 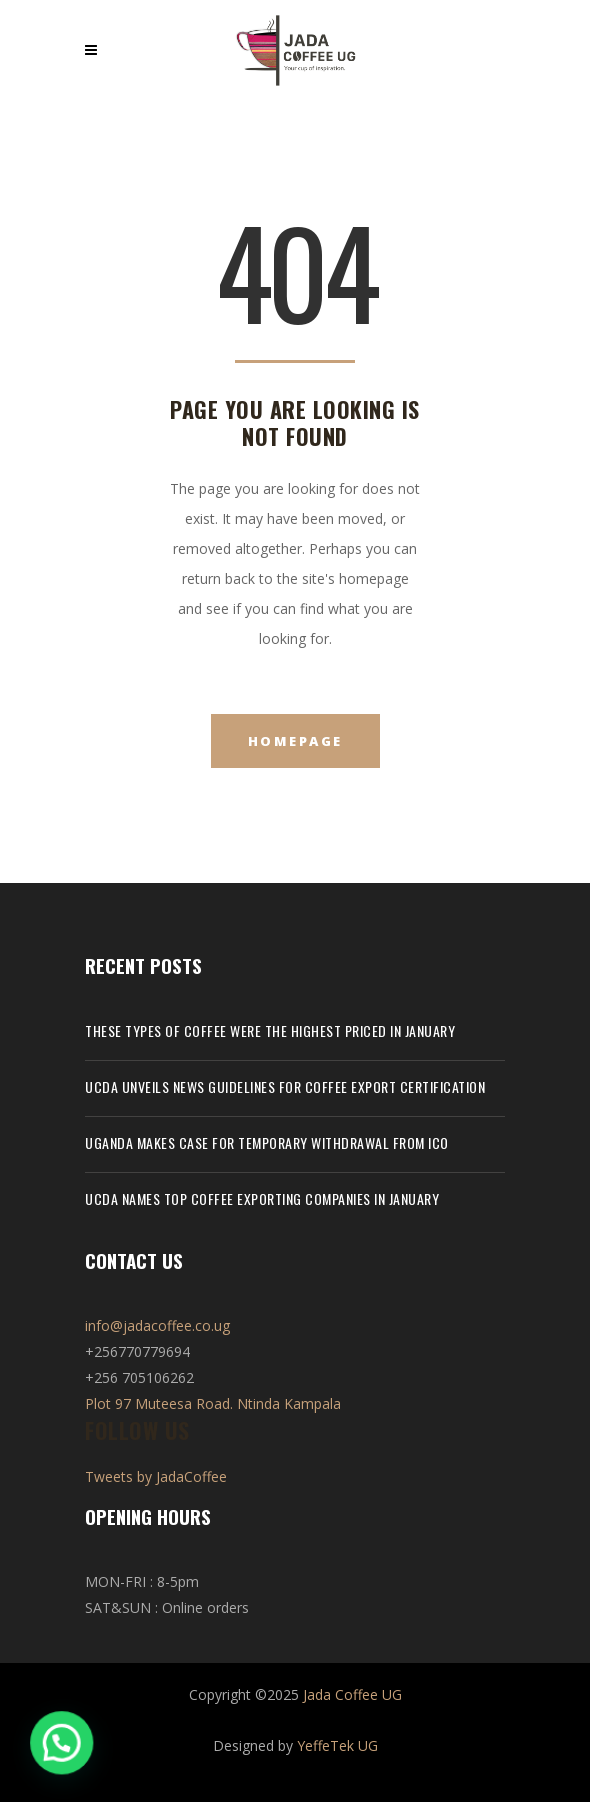 What do you see at coordinates (270, 1030) in the screenshot?
I see `These types of coffee were the highest priced in January` at bounding box center [270, 1030].